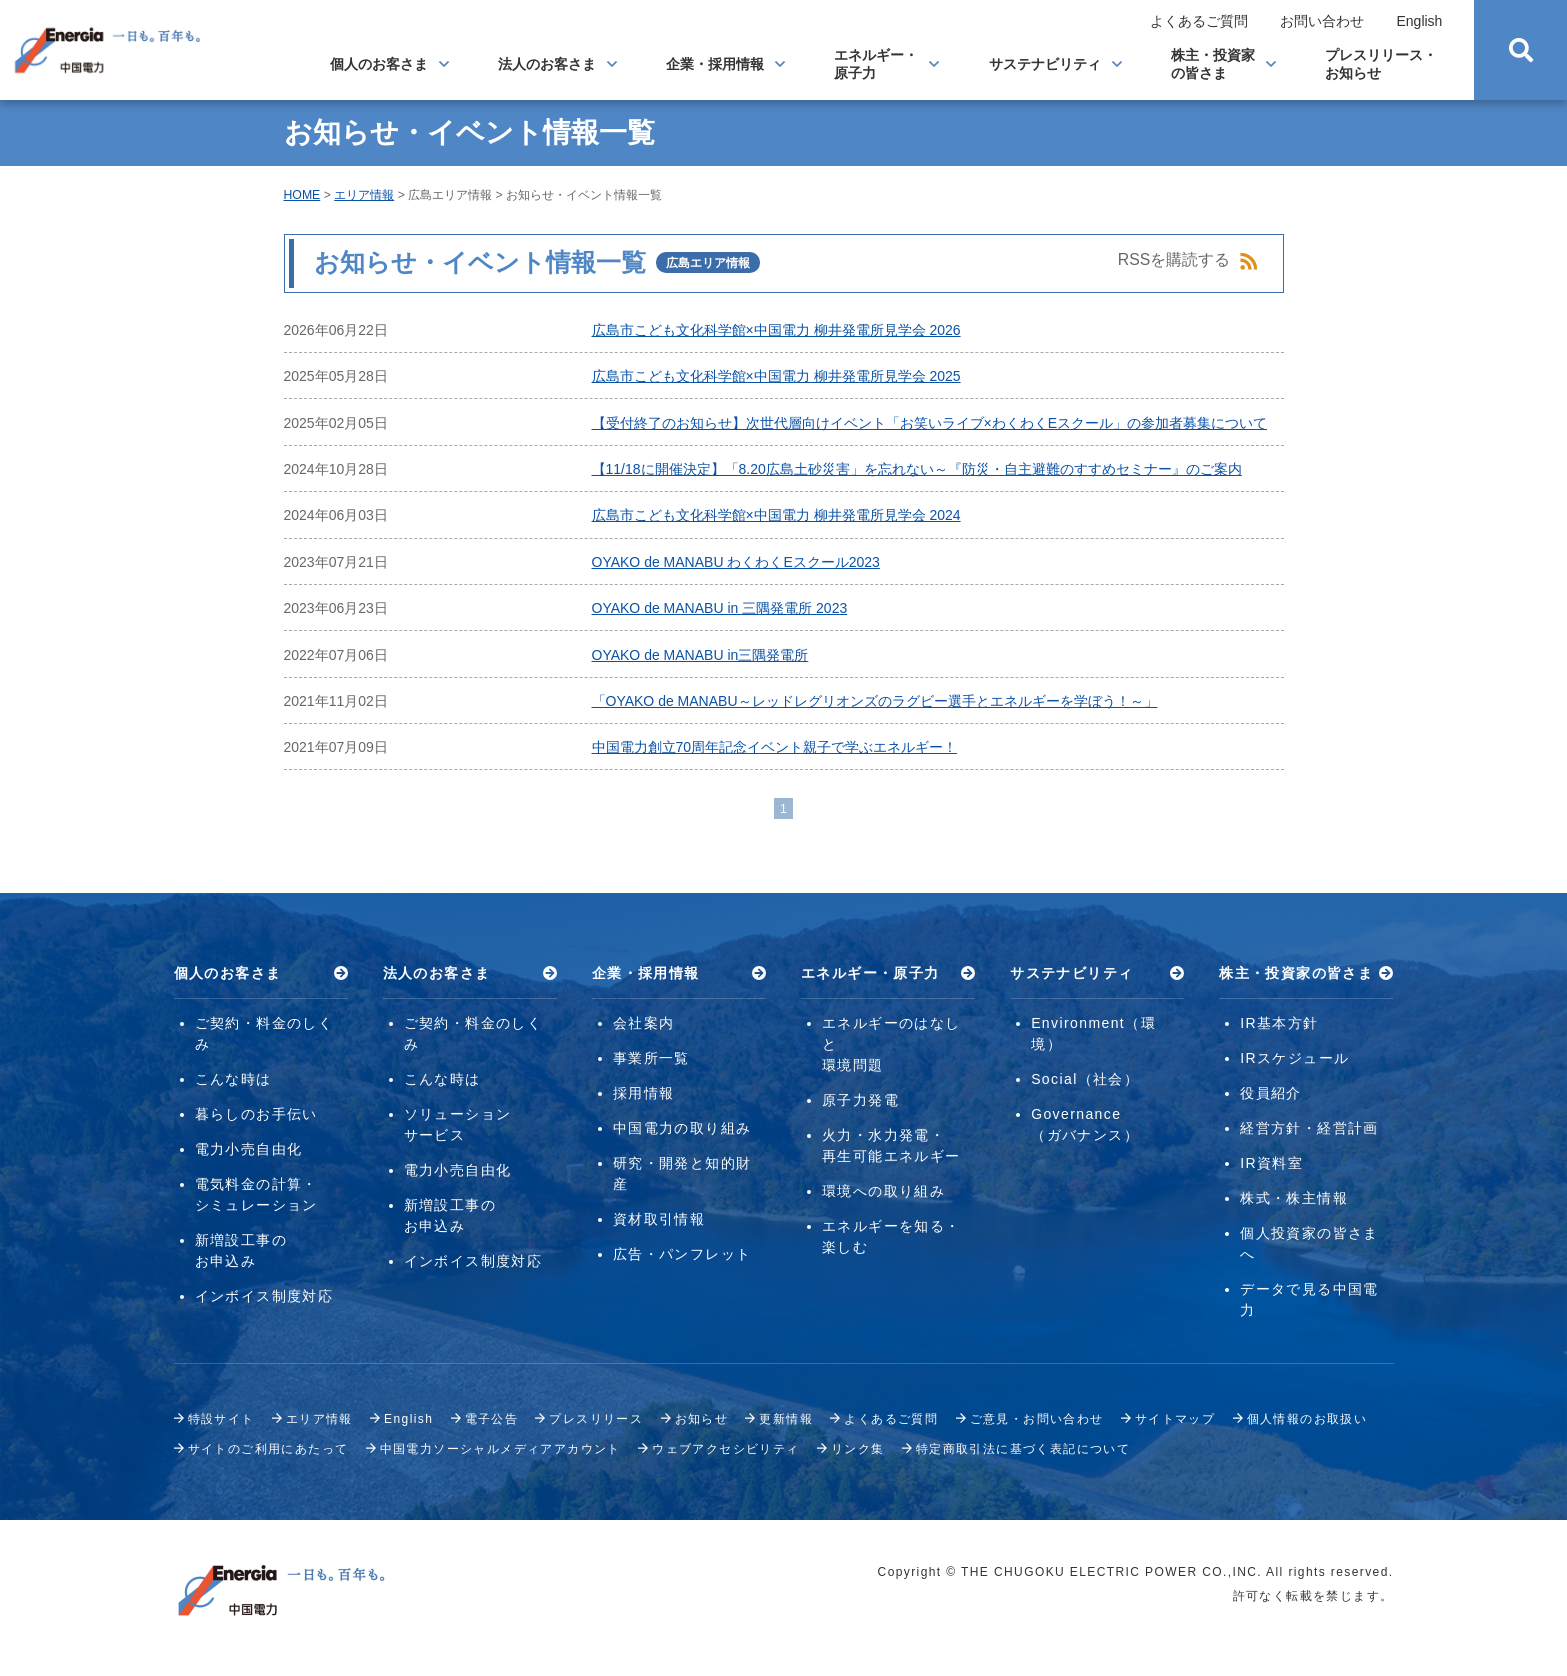 The height and width of the screenshot is (1676, 1567). Describe the element at coordinates (1213, 64) in the screenshot. I see `株主・投資家の皆さま` at that location.